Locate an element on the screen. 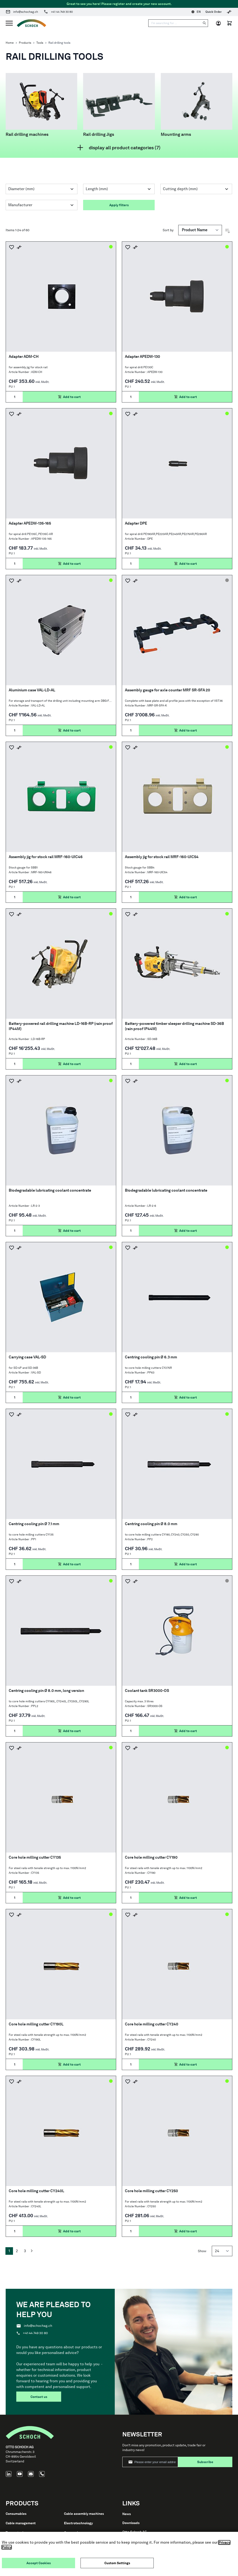  Battery-powered rail drilling machine LD-16B-RP (rain proof IP44M) is located at coordinates (61, 1026).